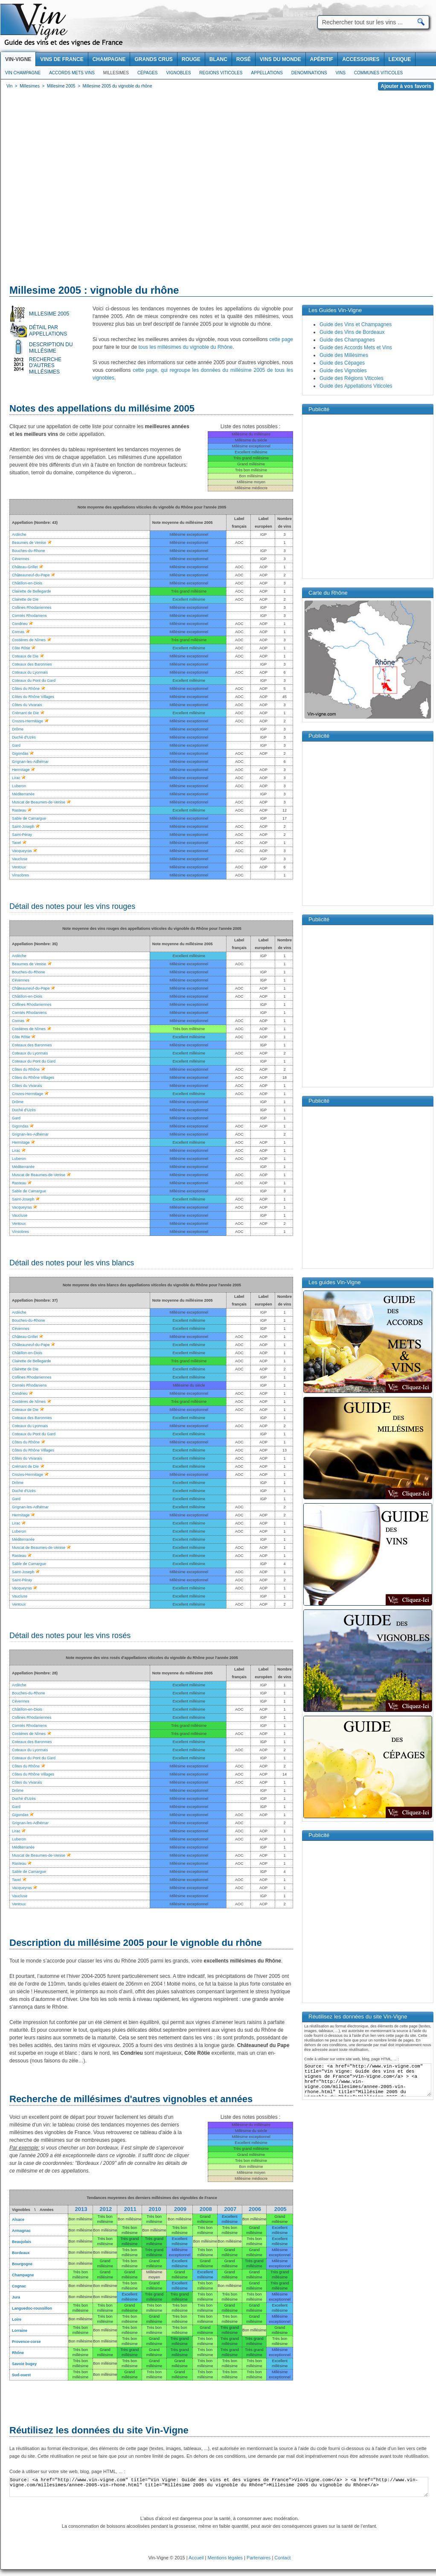 The width and height of the screenshot is (436, 2576). I want to click on Vins, so click(340, 72).